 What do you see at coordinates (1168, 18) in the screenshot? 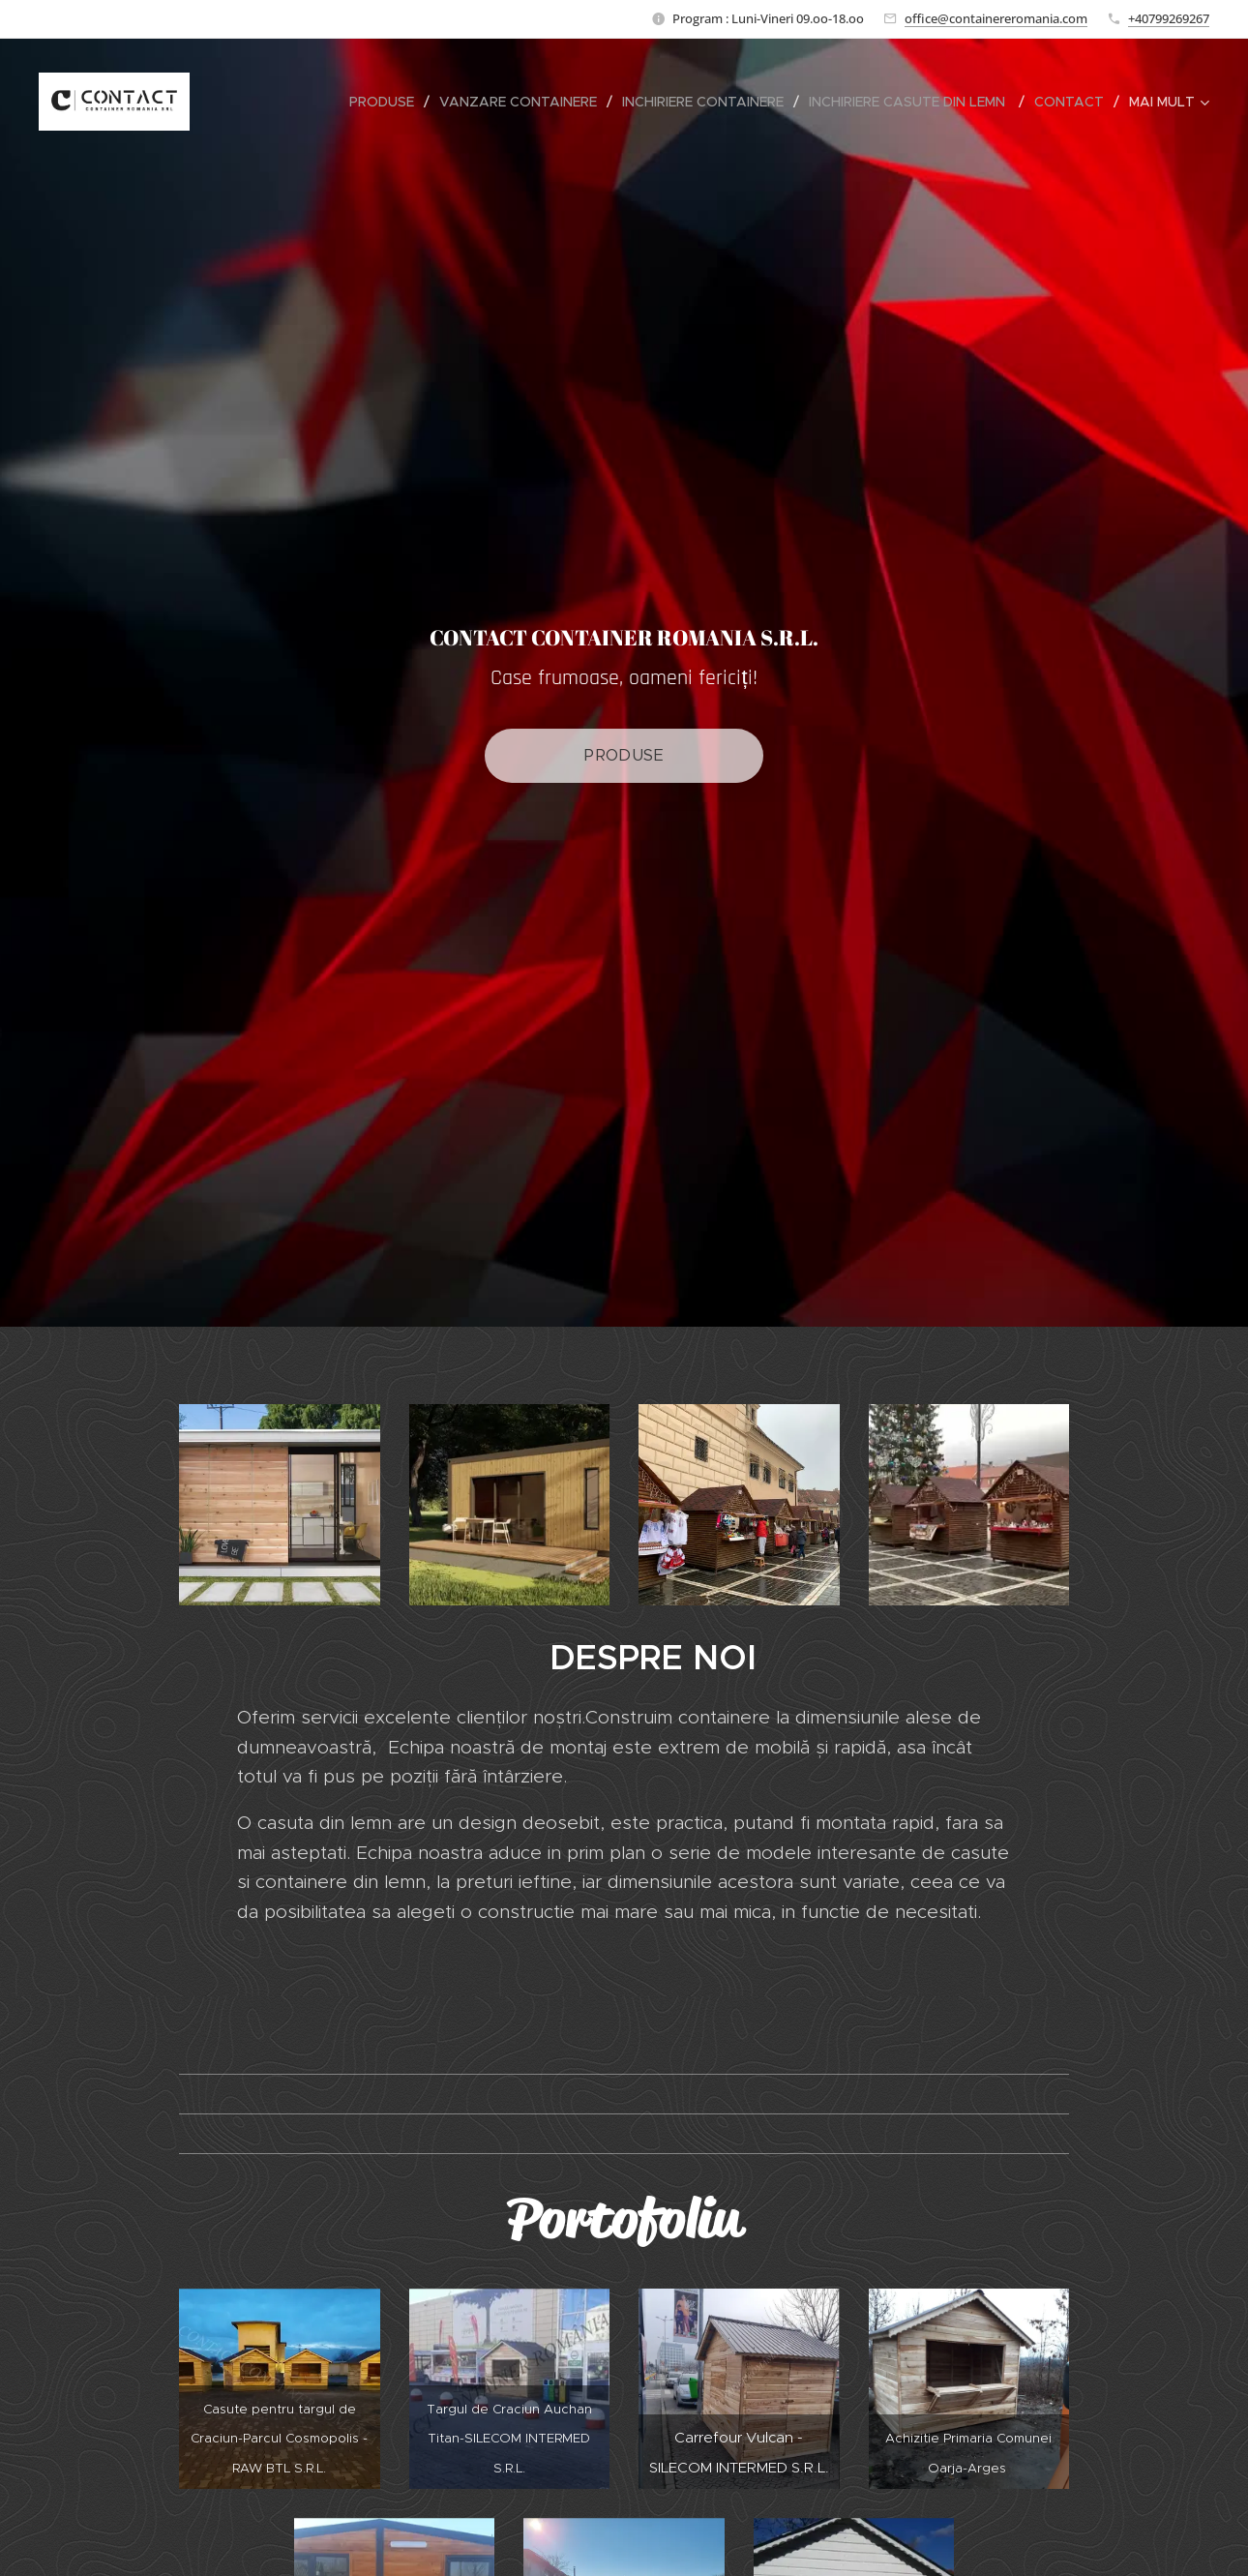
I see `+40799269267` at bounding box center [1168, 18].